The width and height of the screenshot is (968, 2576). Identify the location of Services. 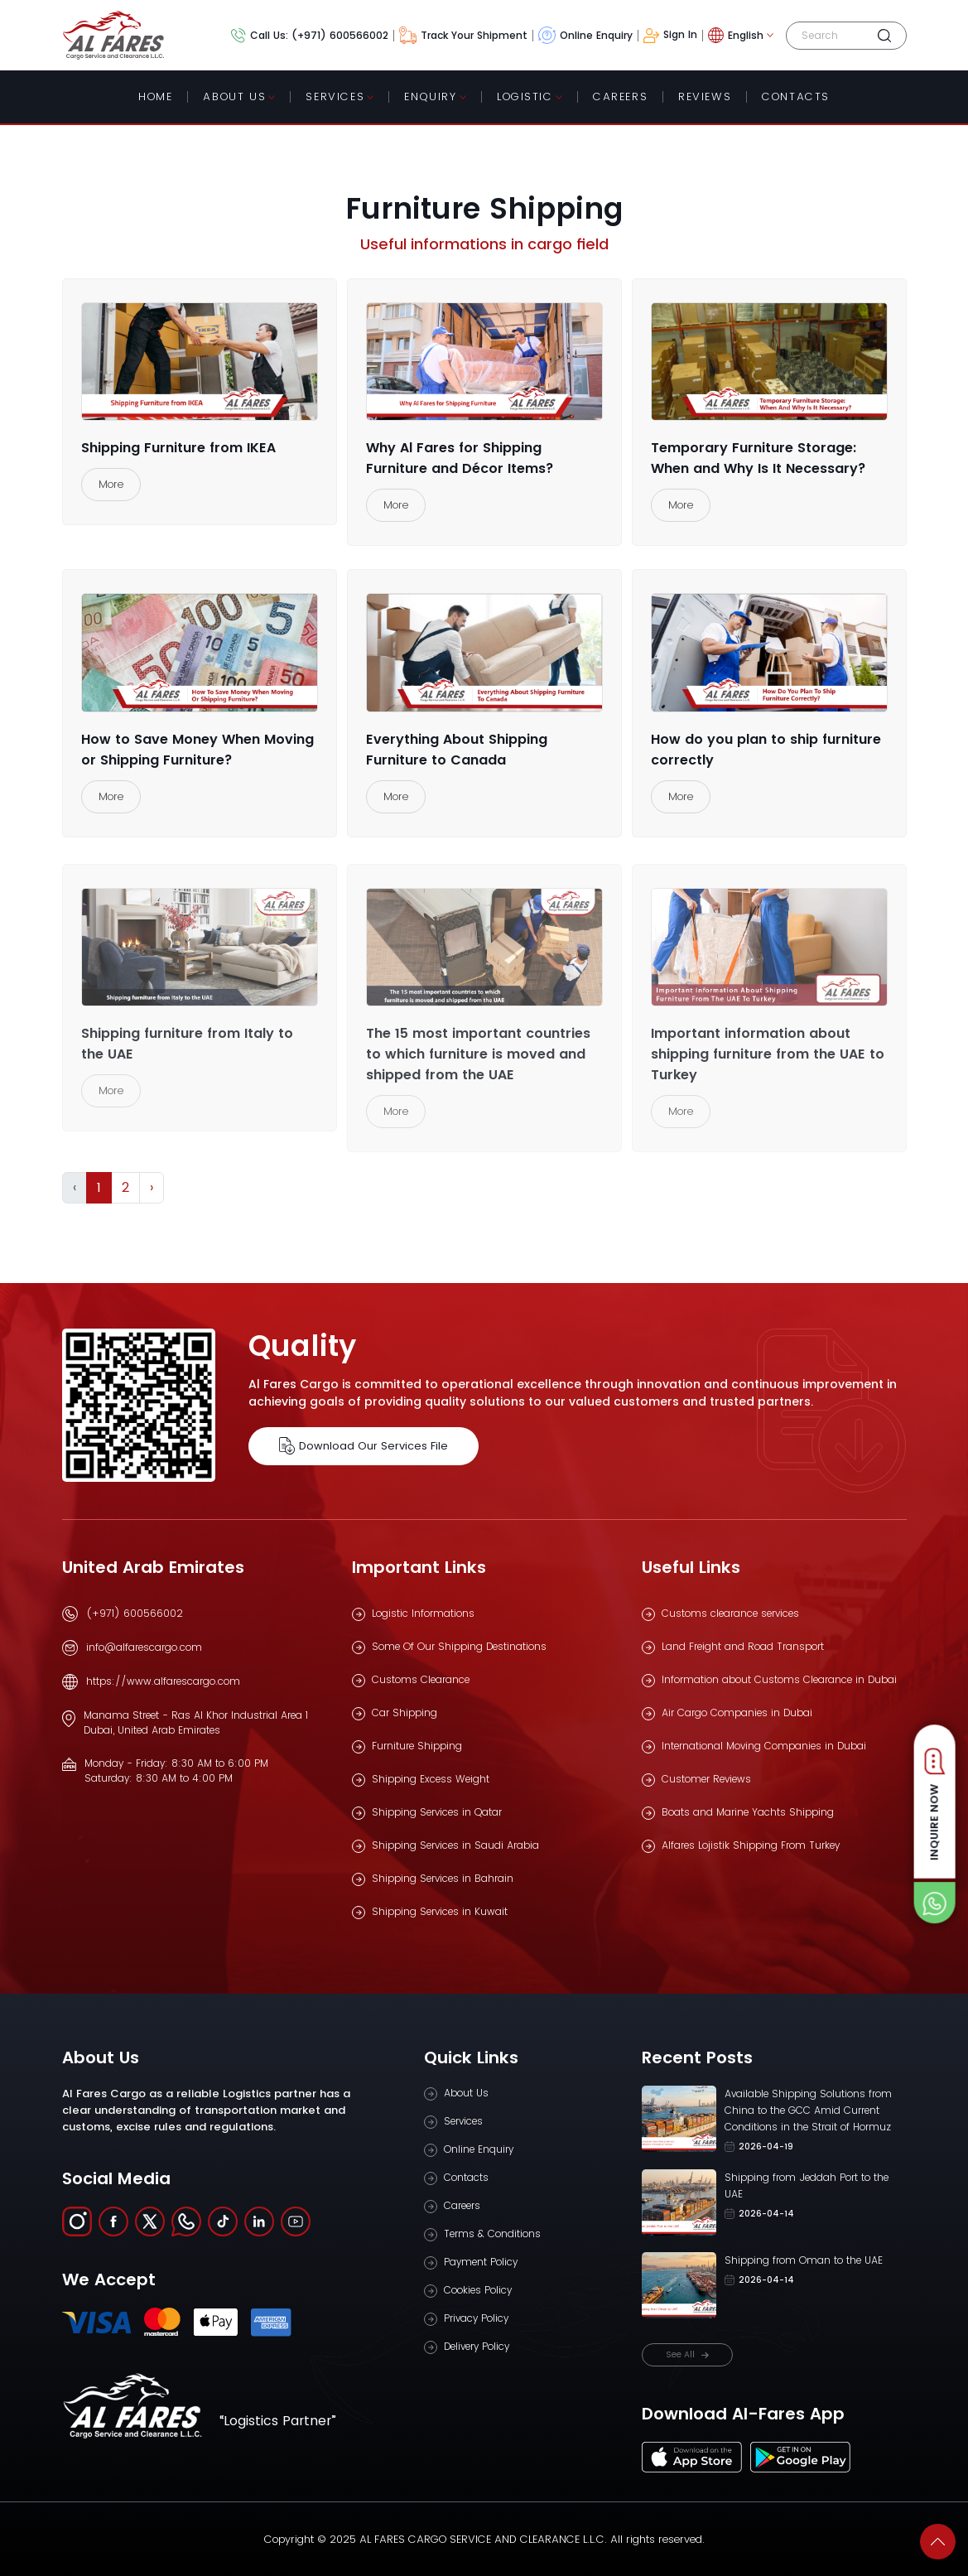
(335, 96).